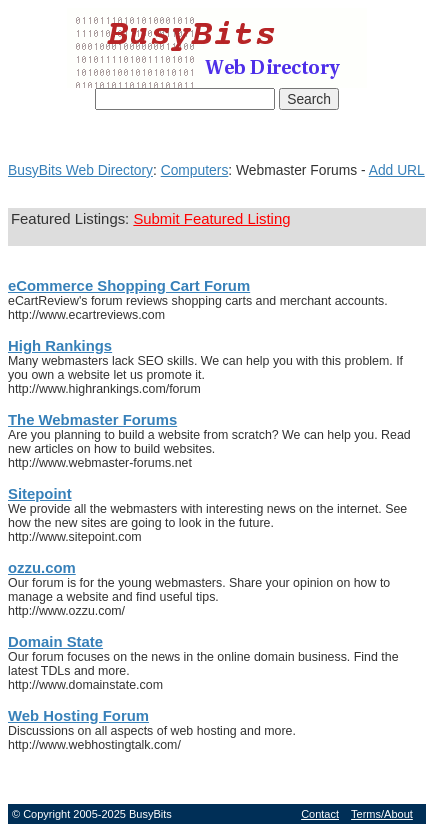  What do you see at coordinates (211, 219) in the screenshot?
I see `Submit Featured Listing` at bounding box center [211, 219].